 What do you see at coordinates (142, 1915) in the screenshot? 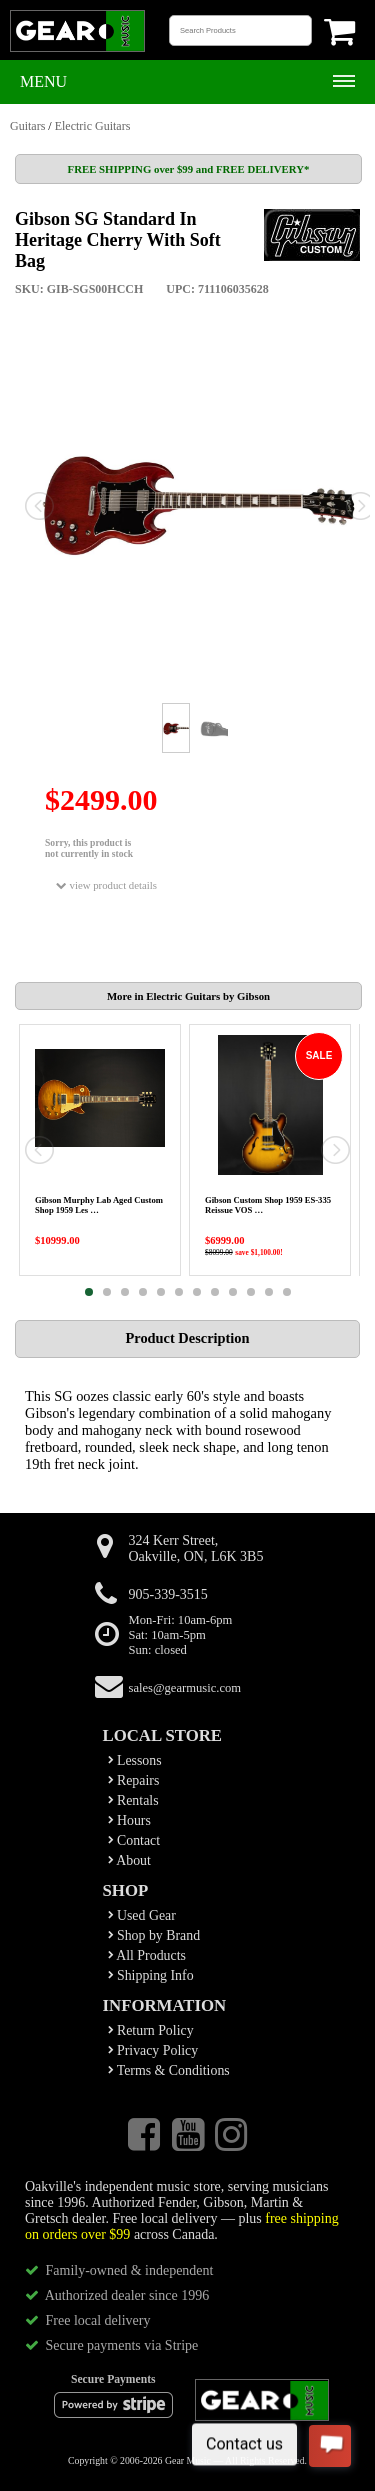
I see `Used Gear` at bounding box center [142, 1915].